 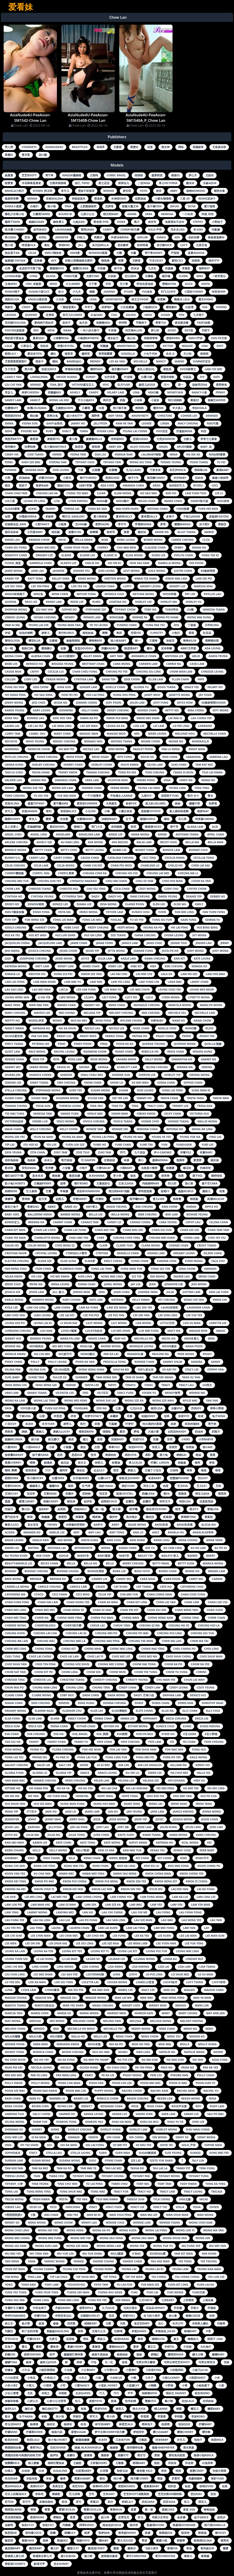 I want to click on kwok pui ming, so click(x=106, y=1881).